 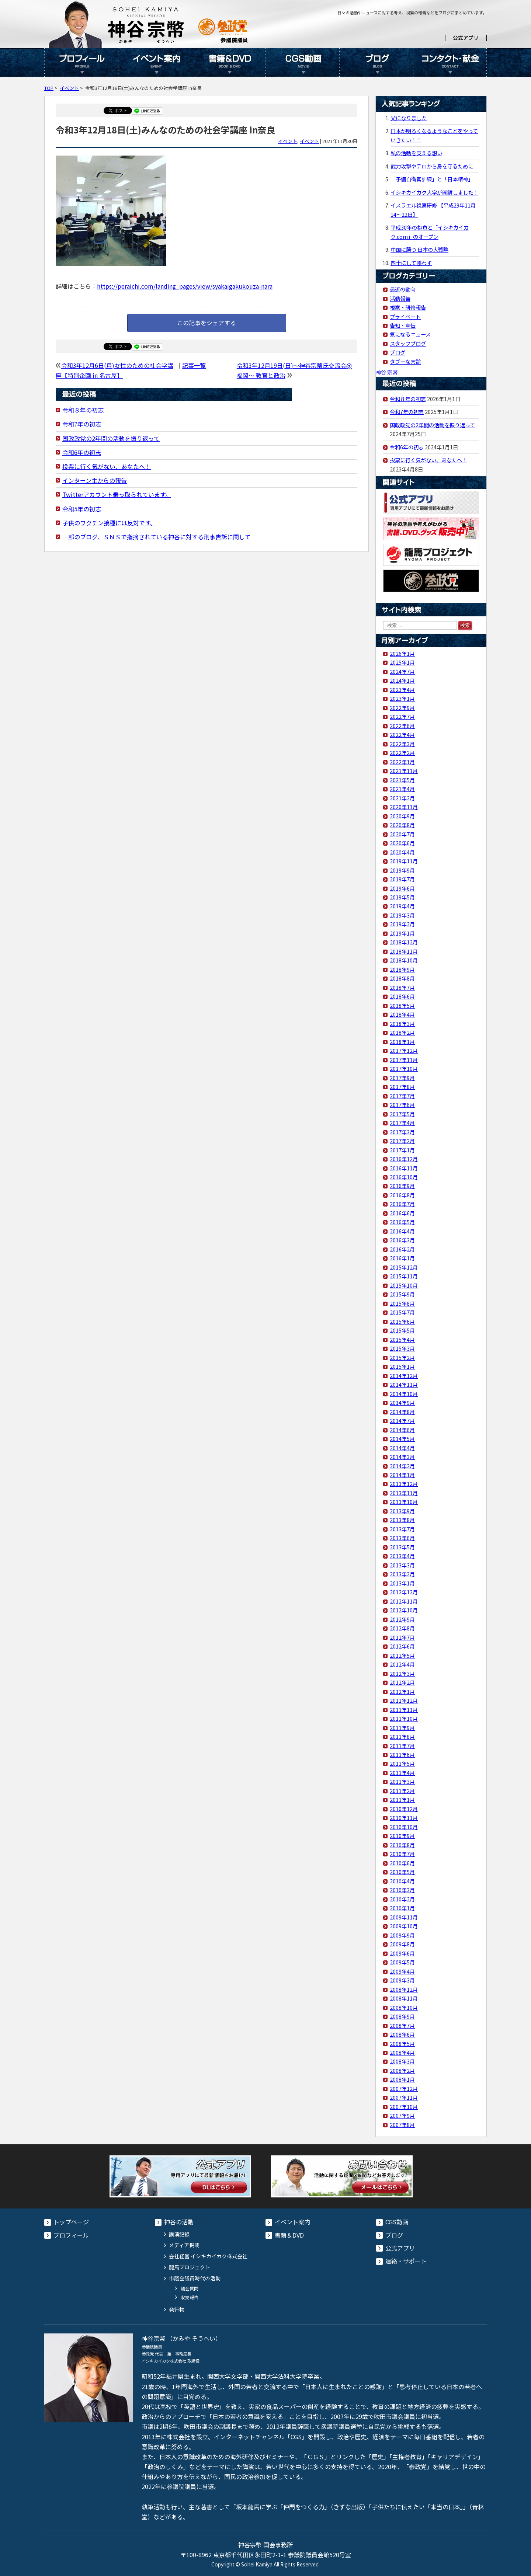 I want to click on 2010年7月, so click(x=402, y=1854).